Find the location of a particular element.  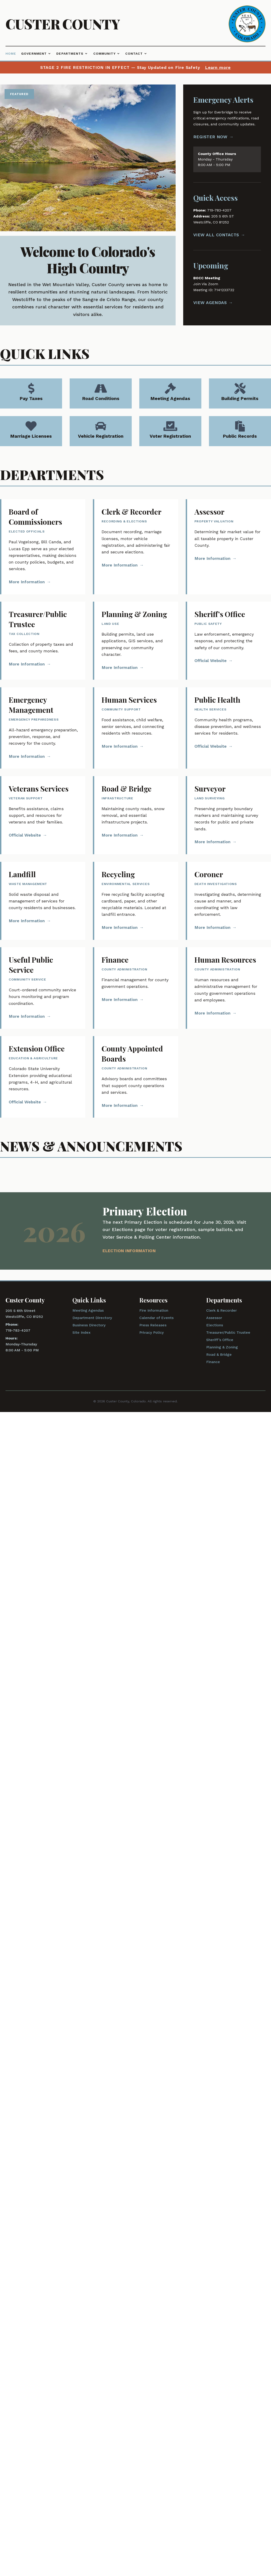

Calendar of Events is located at coordinates (156, 1318).